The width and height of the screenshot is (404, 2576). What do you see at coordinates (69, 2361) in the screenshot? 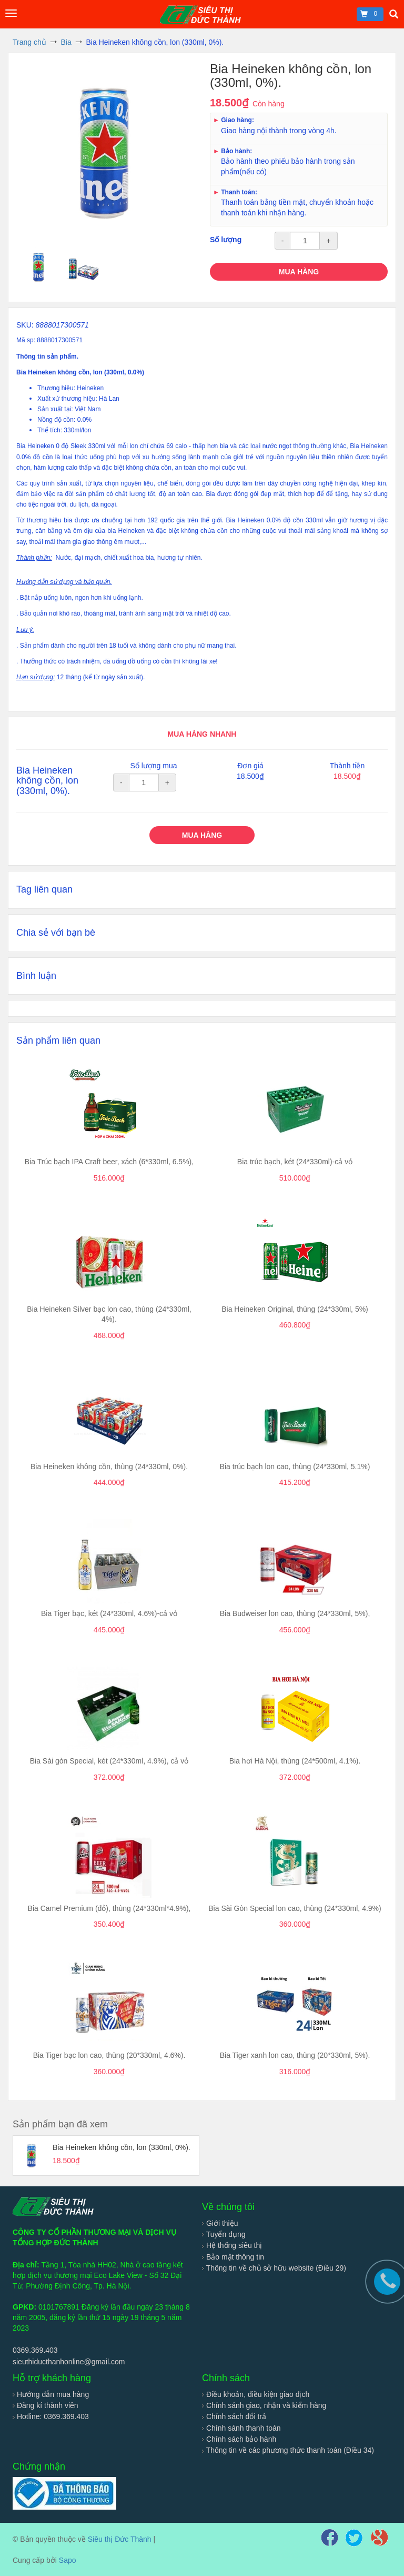
I see `sieuthiducthanhonline@gmail.com` at bounding box center [69, 2361].